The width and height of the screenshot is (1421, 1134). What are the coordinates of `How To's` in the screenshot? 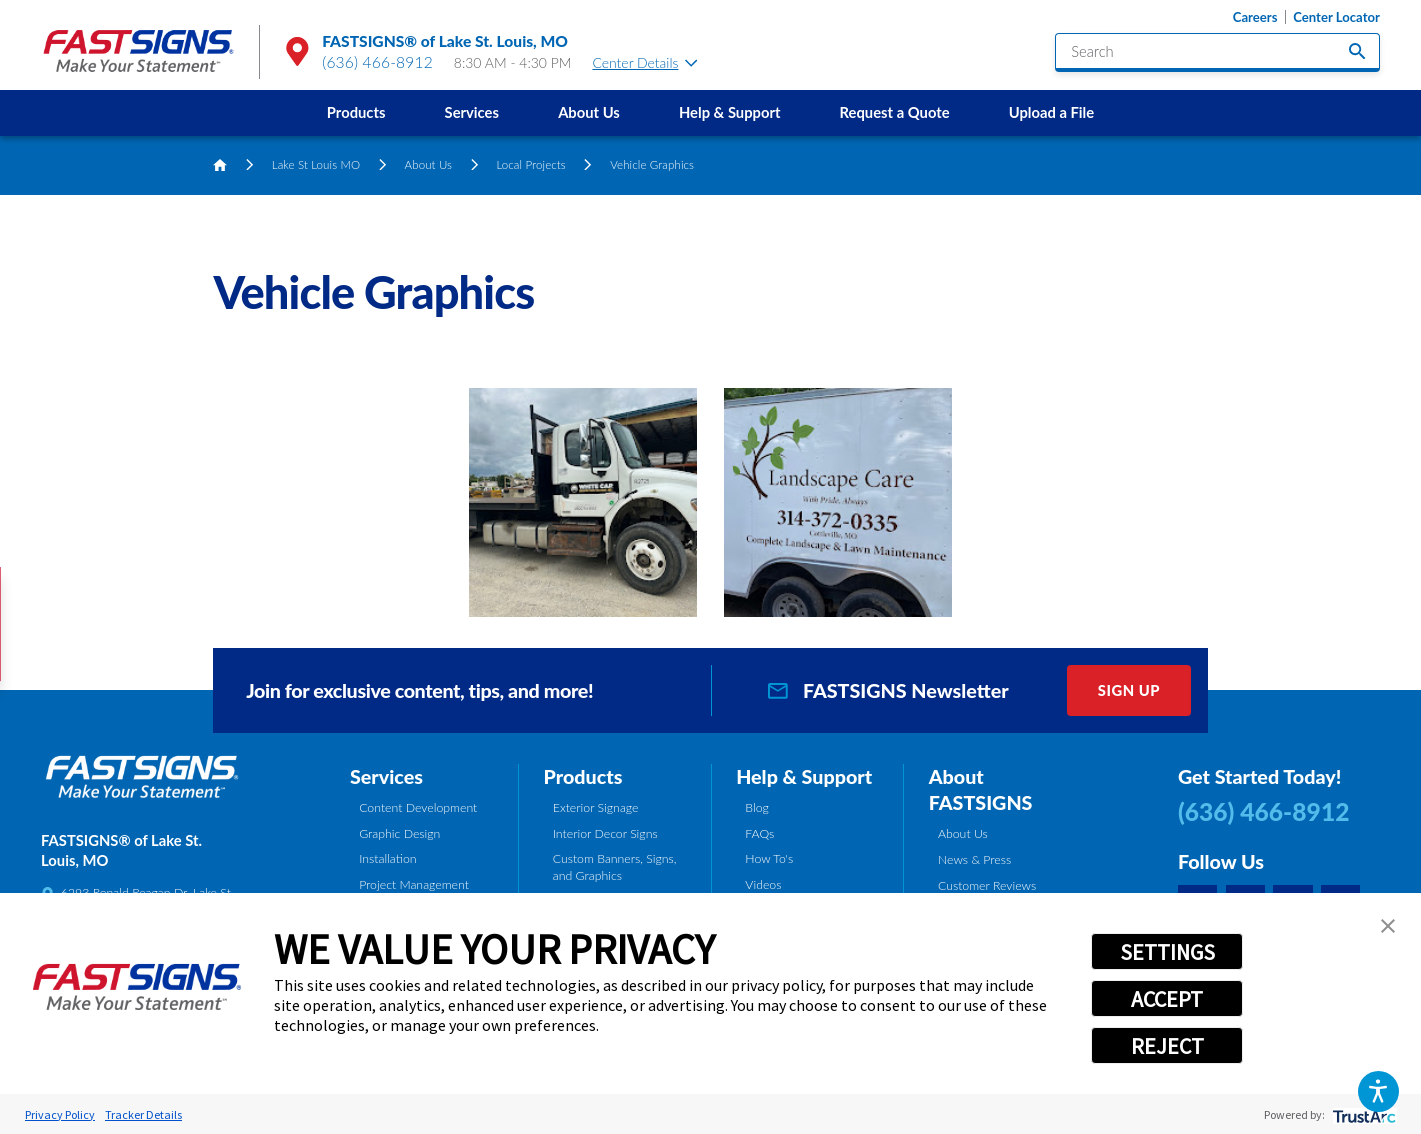 It's located at (769, 858).